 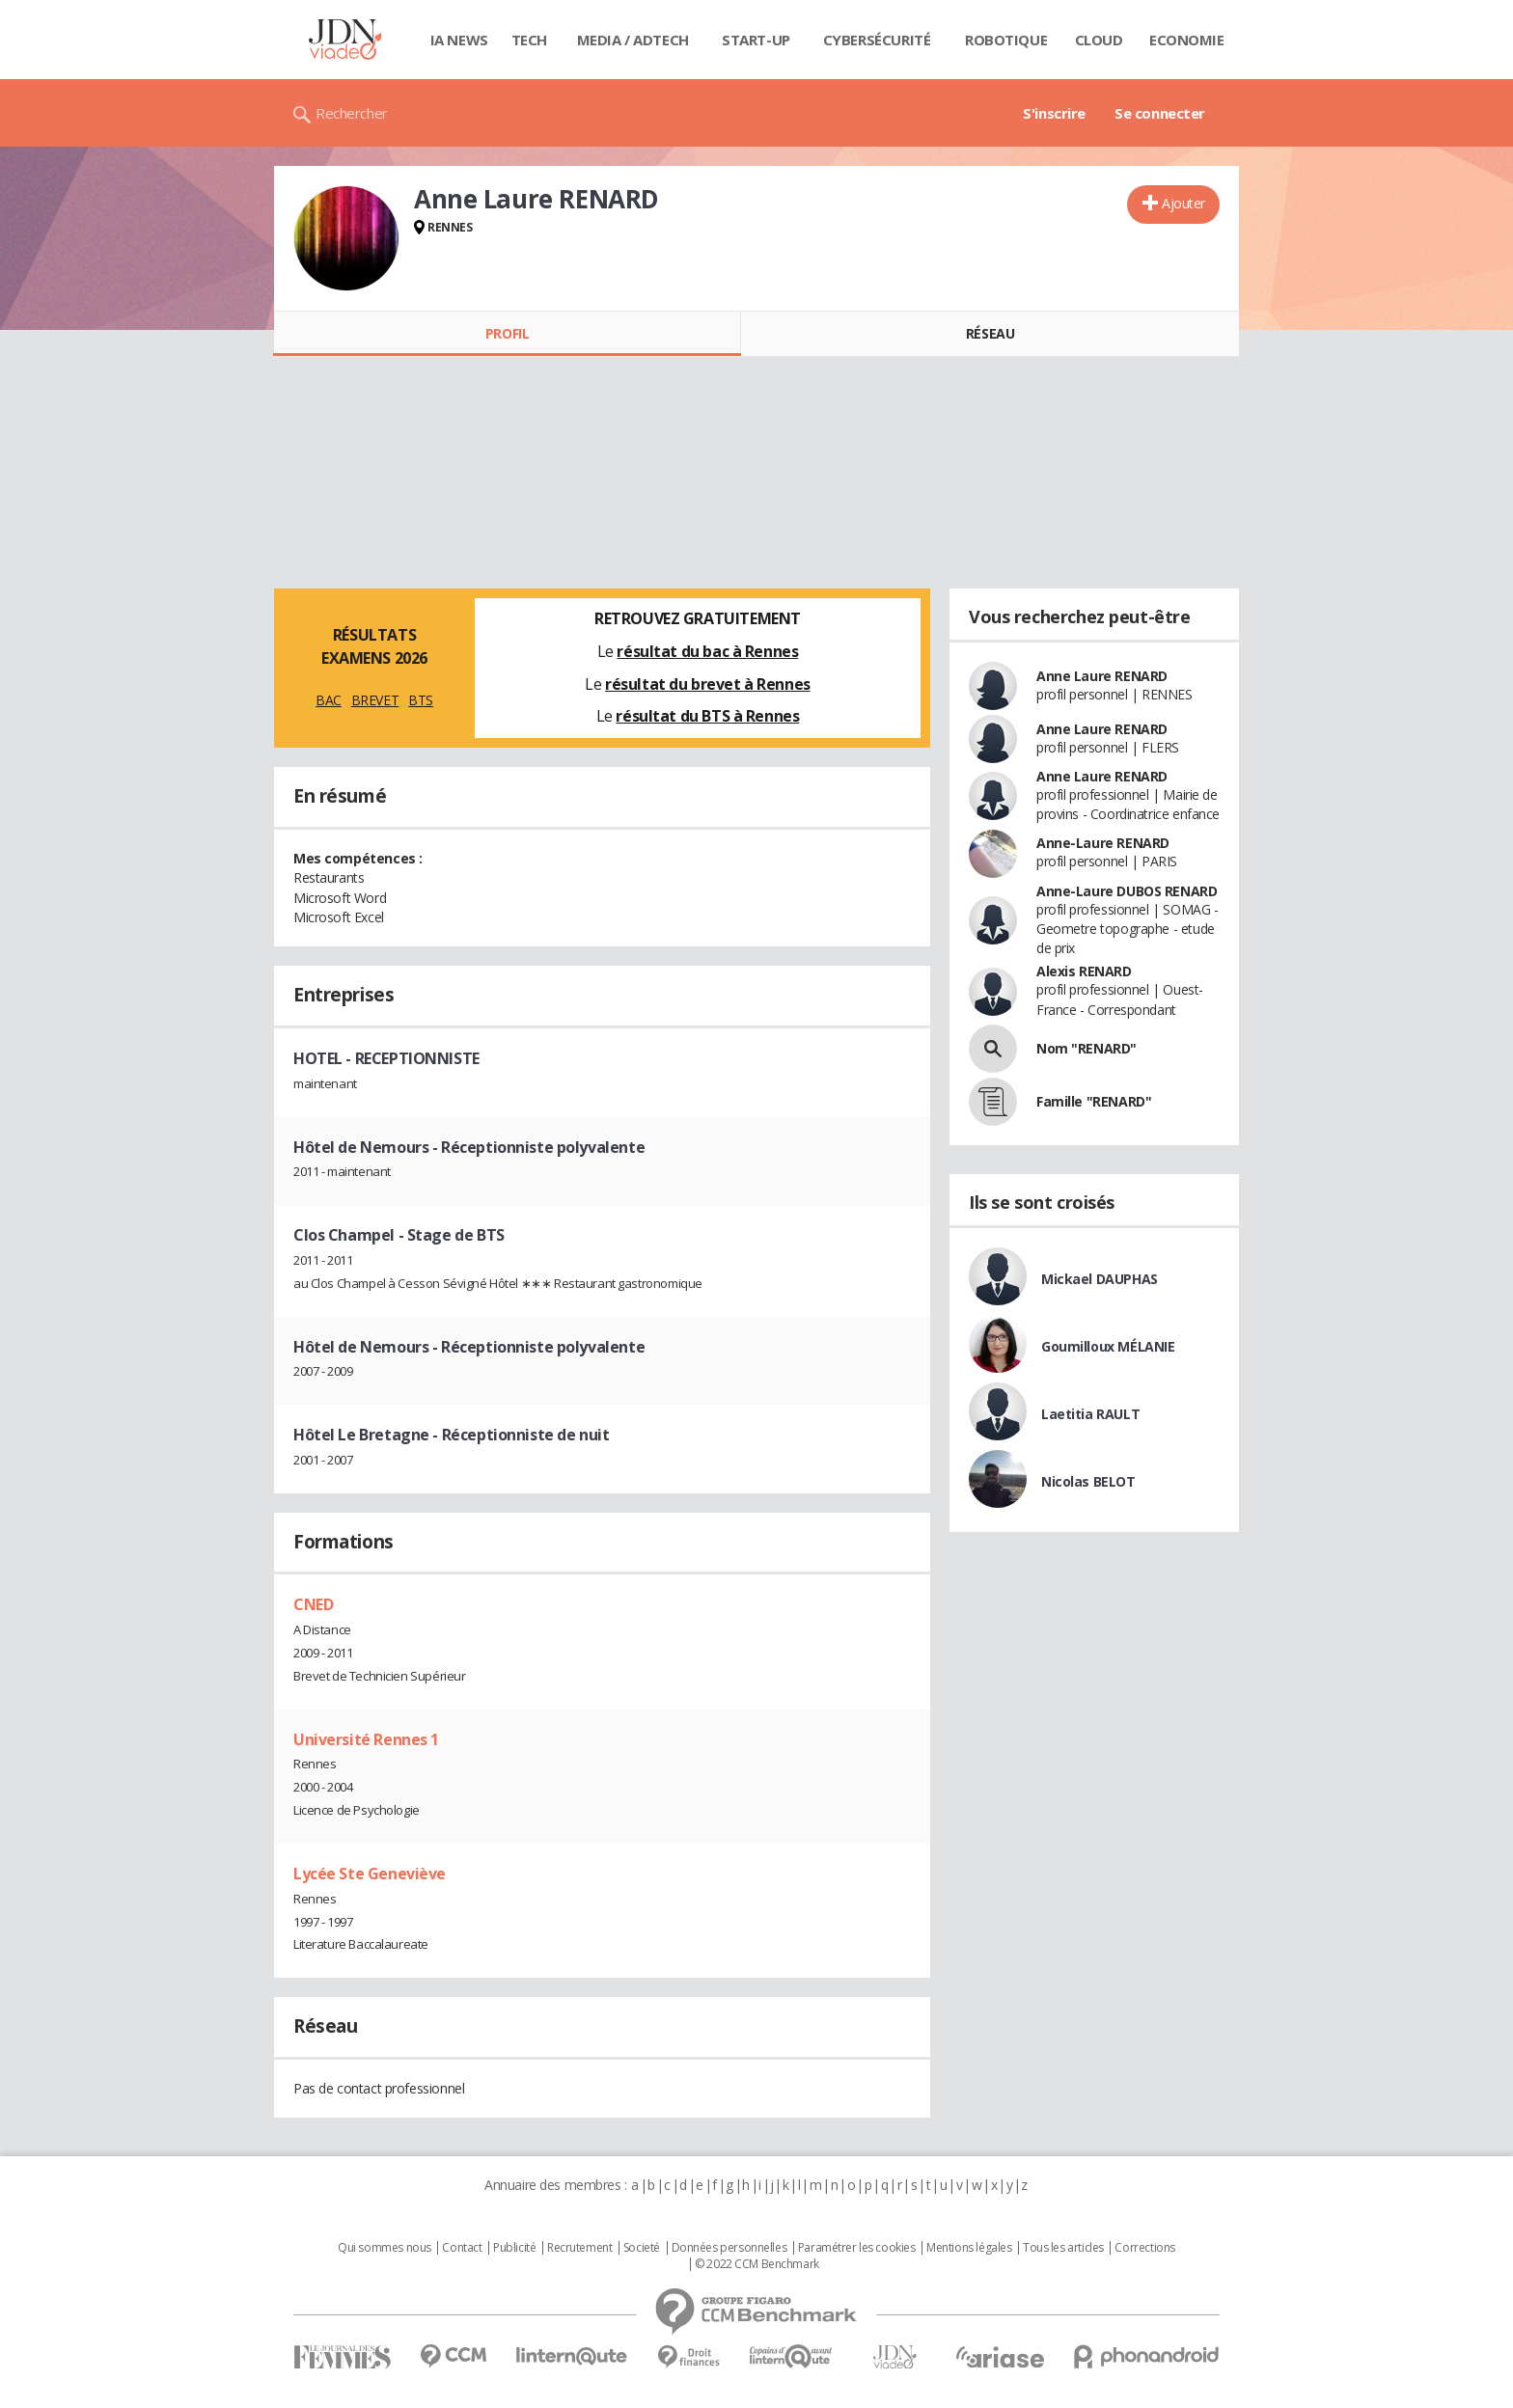 What do you see at coordinates (384, 2248) in the screenshot?
I see `Qui sommes nous` at bounding box center [384, 2248].